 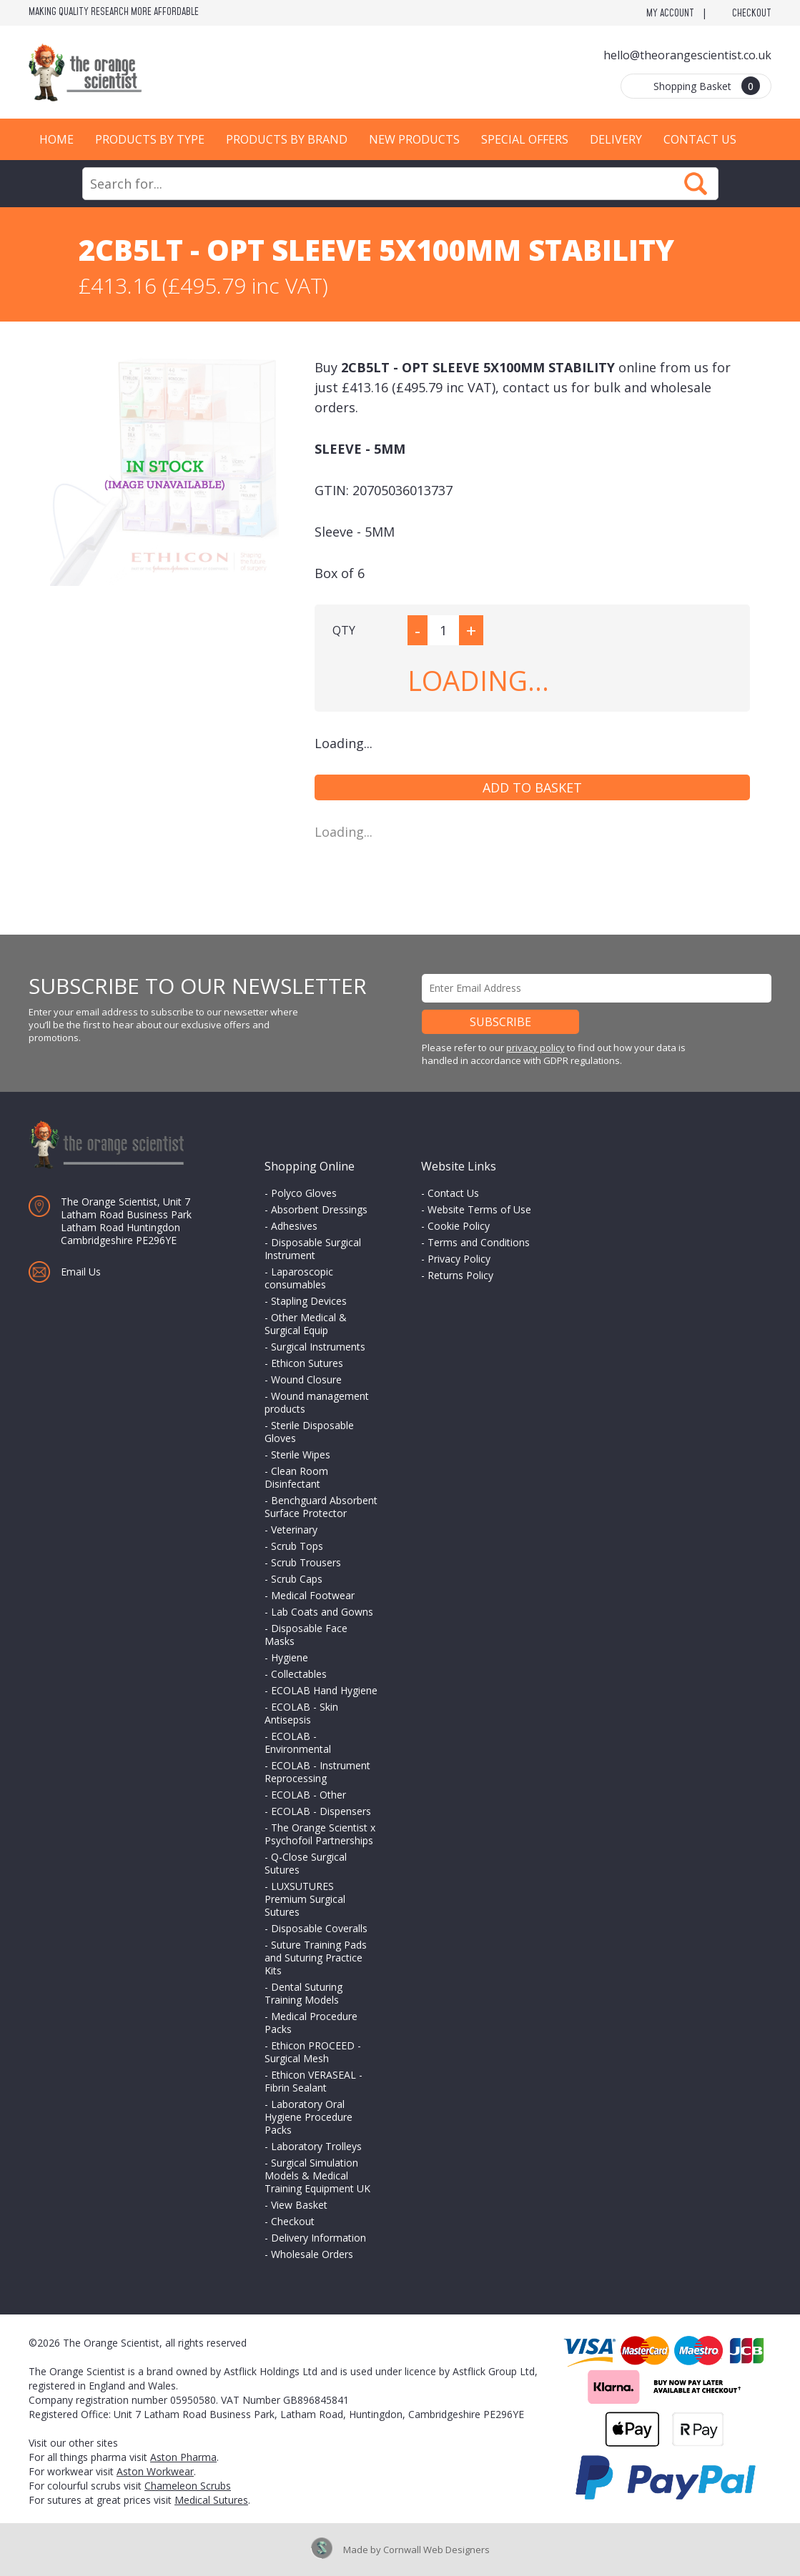 What do you see at coordinates (313, 1248) in the screenshot?
I see `Disposable Surgical Instrument` at bounding box center [313, 1248].